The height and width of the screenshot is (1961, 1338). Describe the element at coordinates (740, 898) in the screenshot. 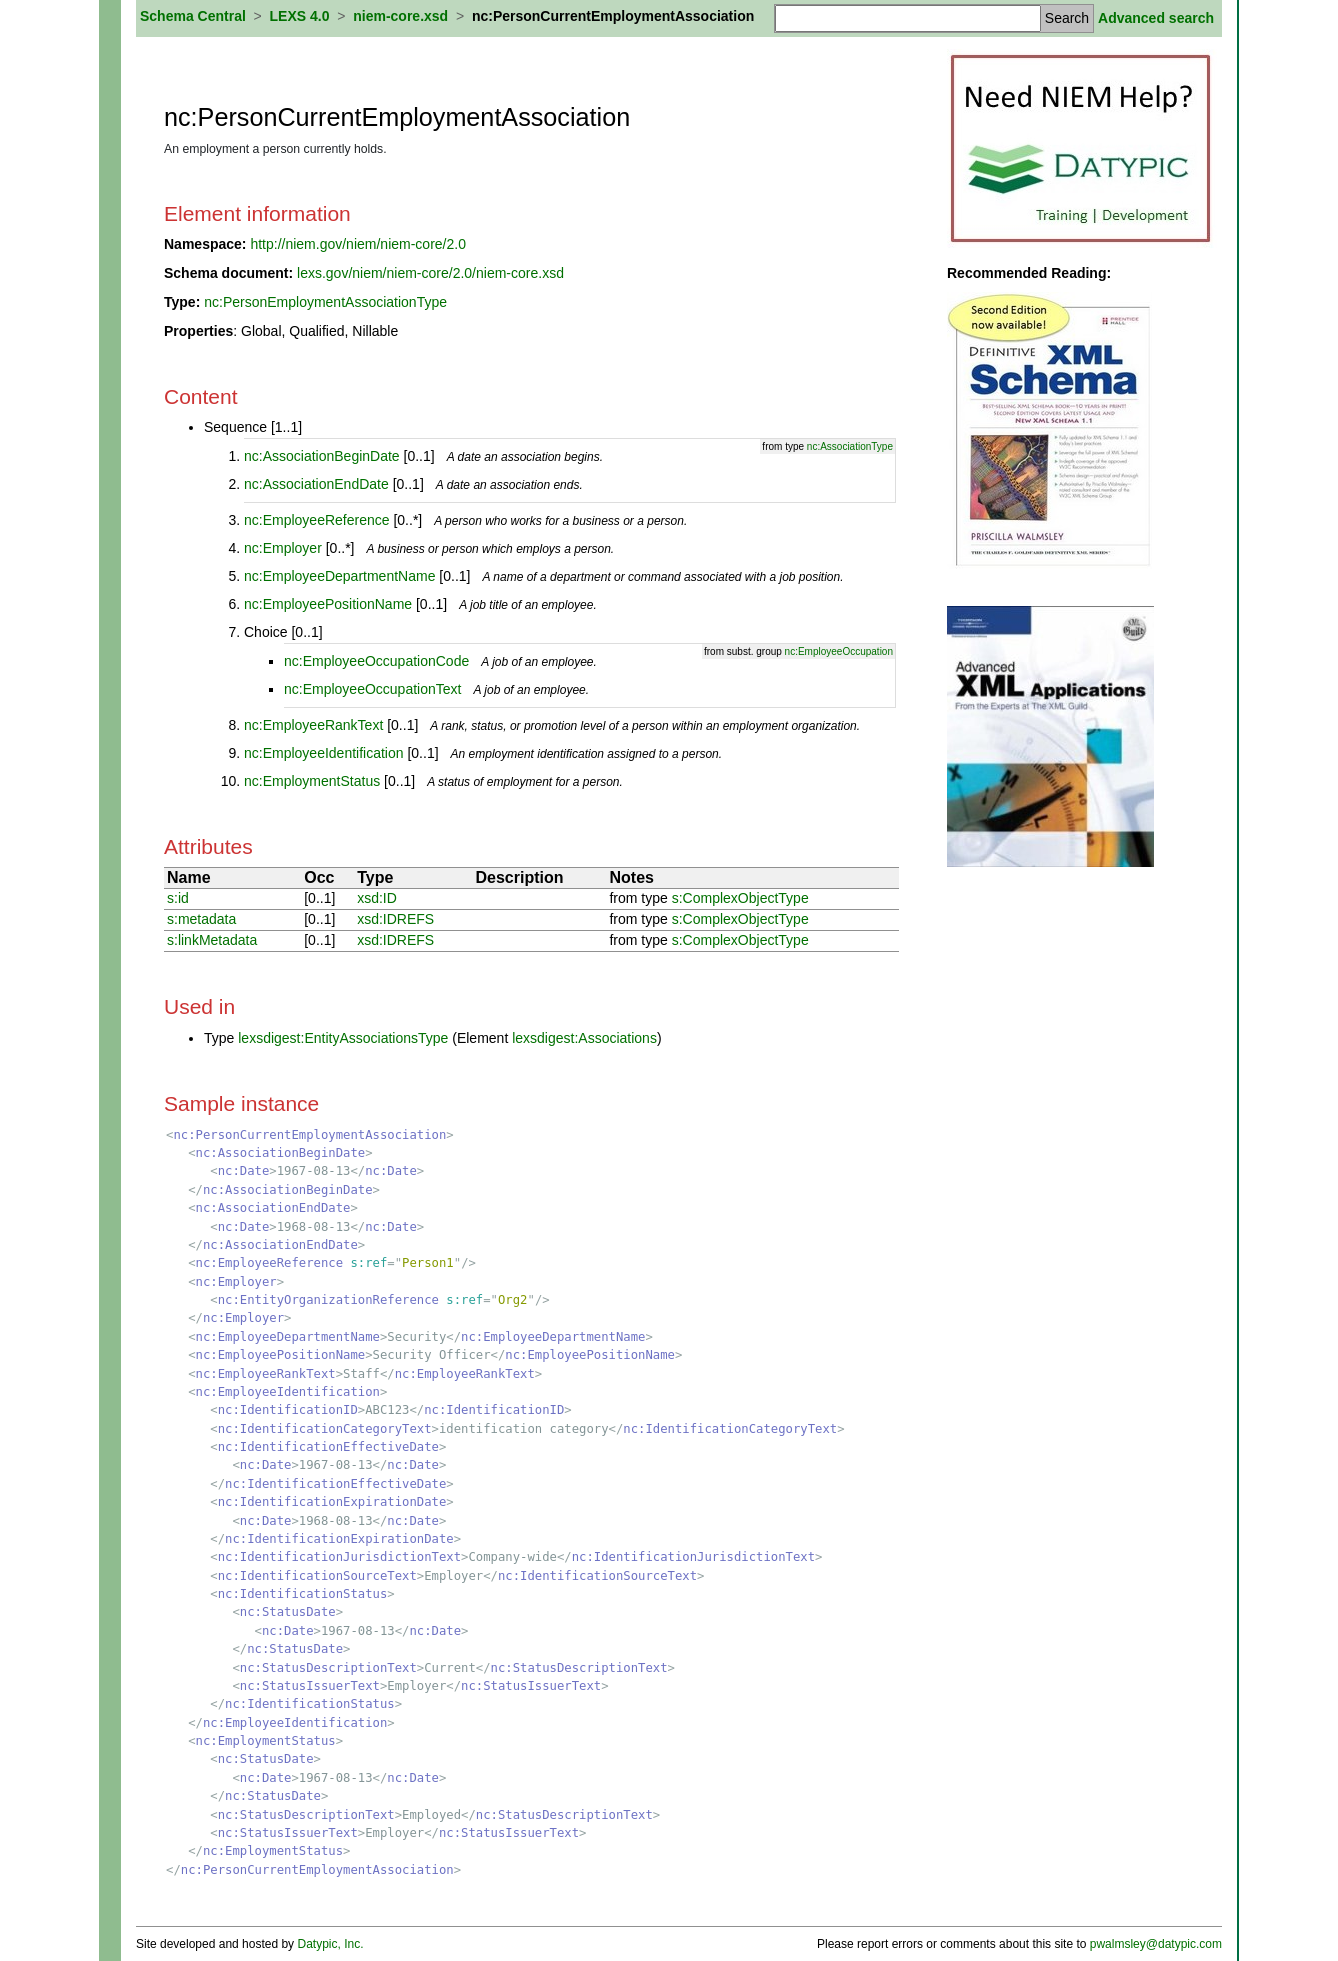

I see `s:ComplexObjectType` at that location.